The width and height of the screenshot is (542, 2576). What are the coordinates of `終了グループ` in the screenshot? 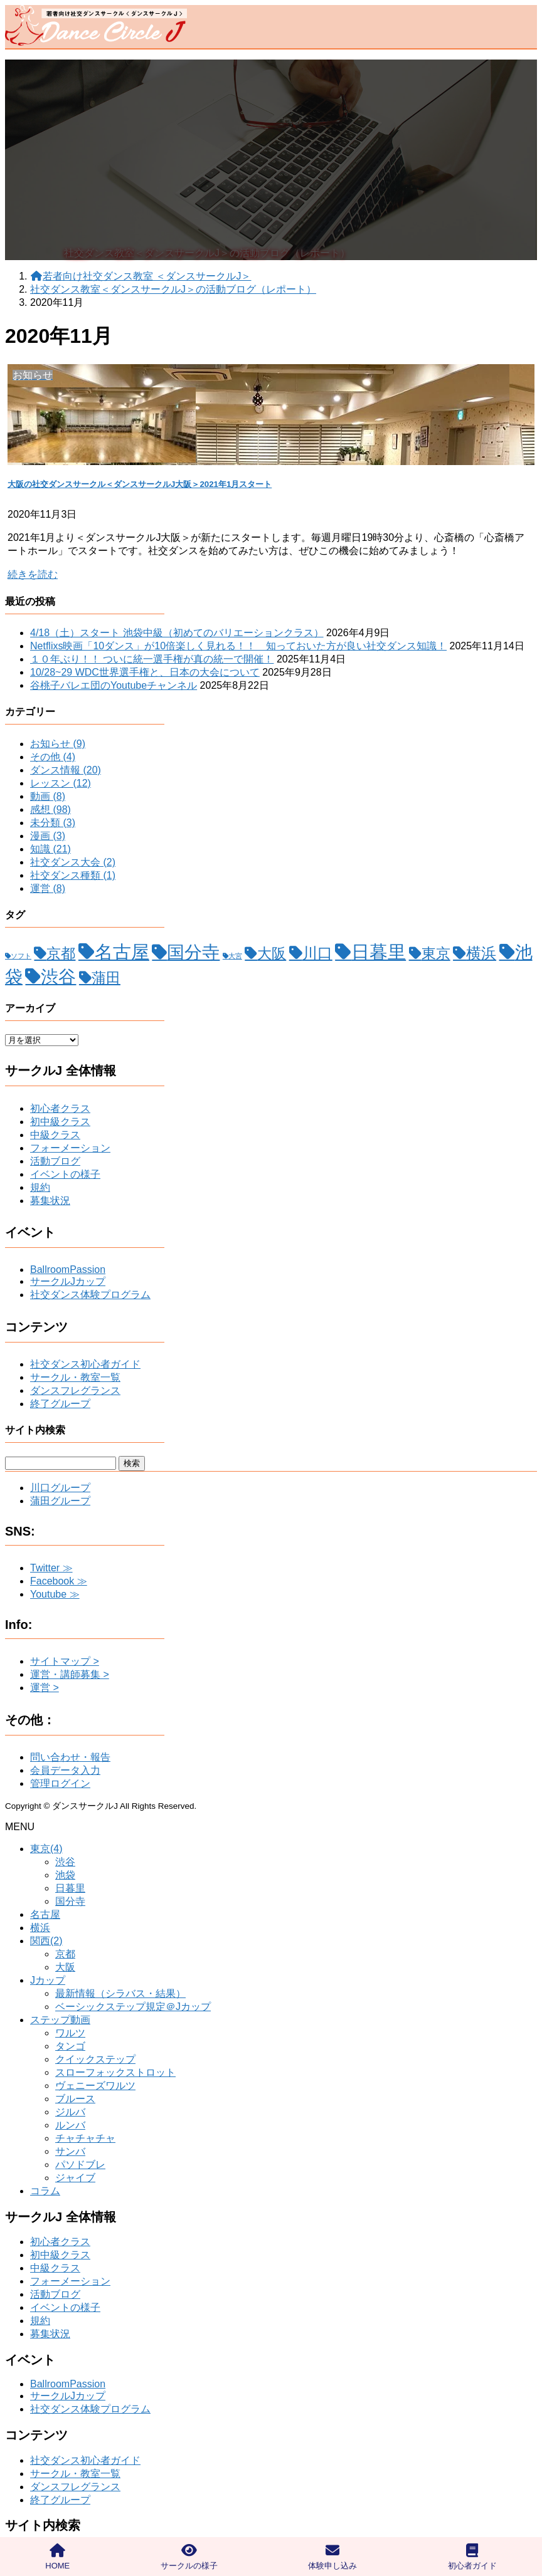 It's located at (60, 1403).